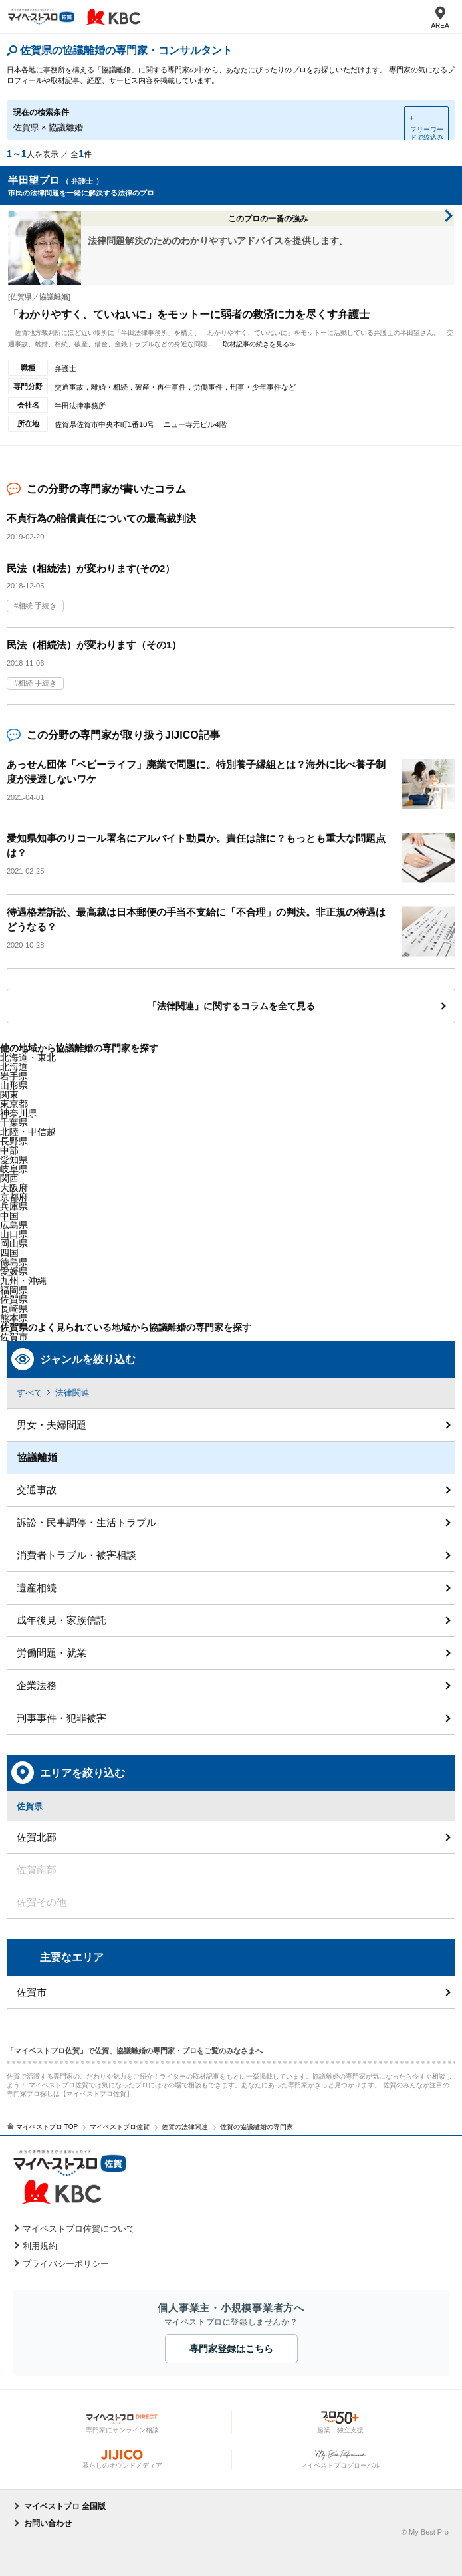  What do you see at coordinates (14, 1318) in the screenshot?
I see `熊本県` at bounding box center [14, 1318].